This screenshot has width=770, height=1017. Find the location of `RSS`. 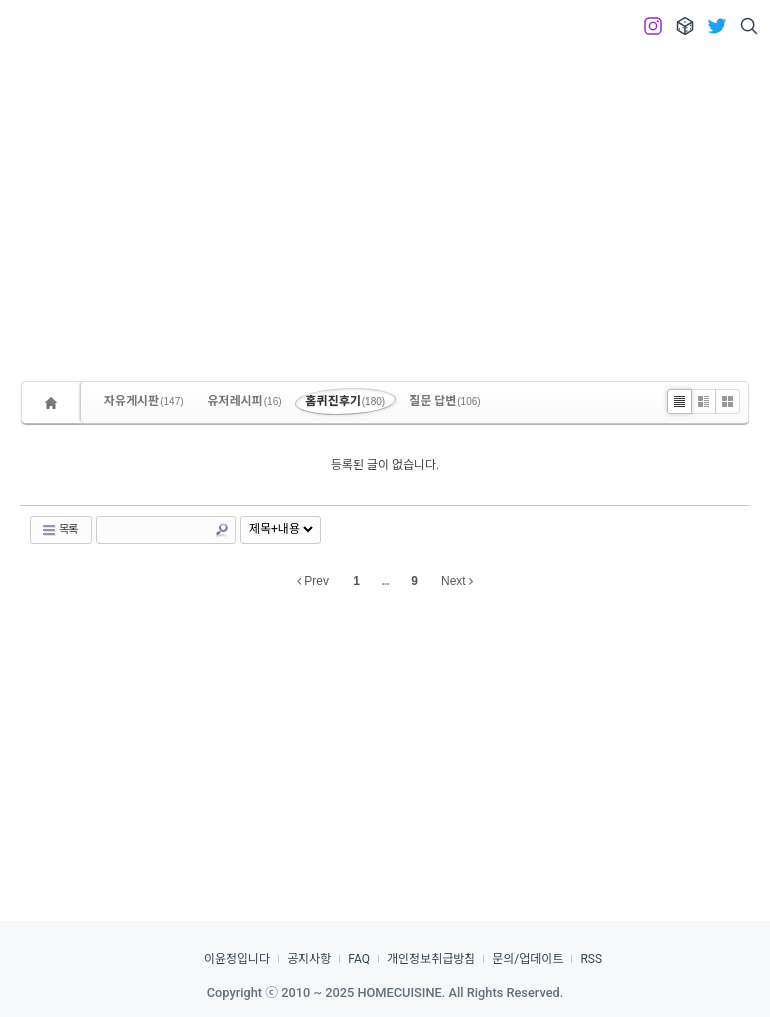

RSS is located at coordinates (591, 959).